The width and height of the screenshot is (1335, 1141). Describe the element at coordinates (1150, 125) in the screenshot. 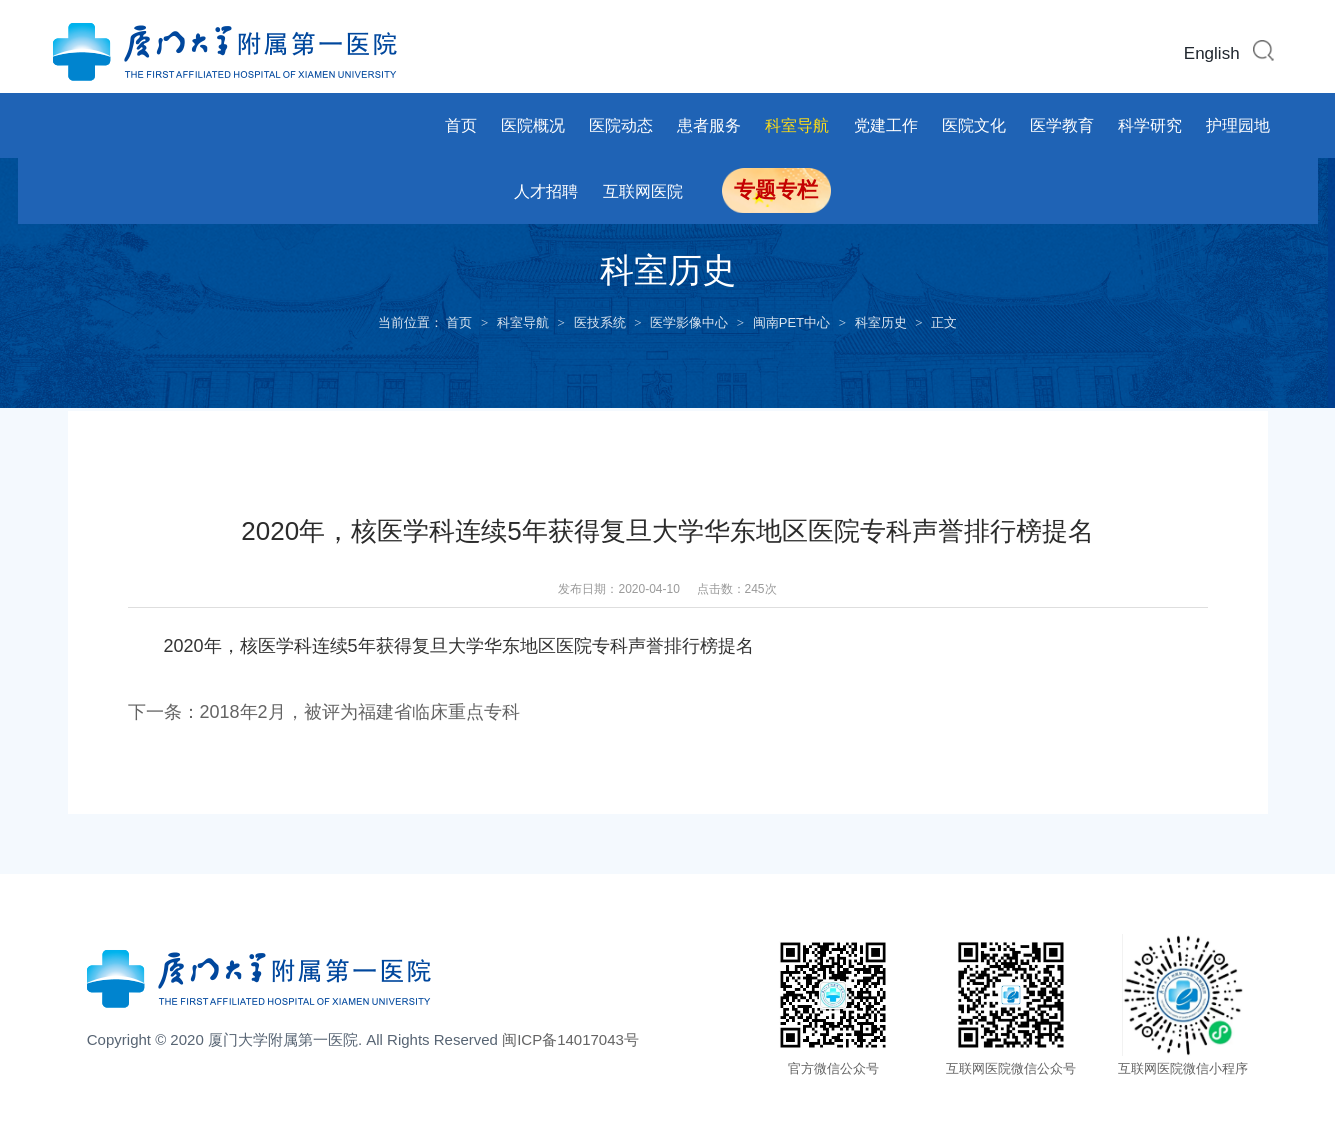

I see `科学研究` at that location.